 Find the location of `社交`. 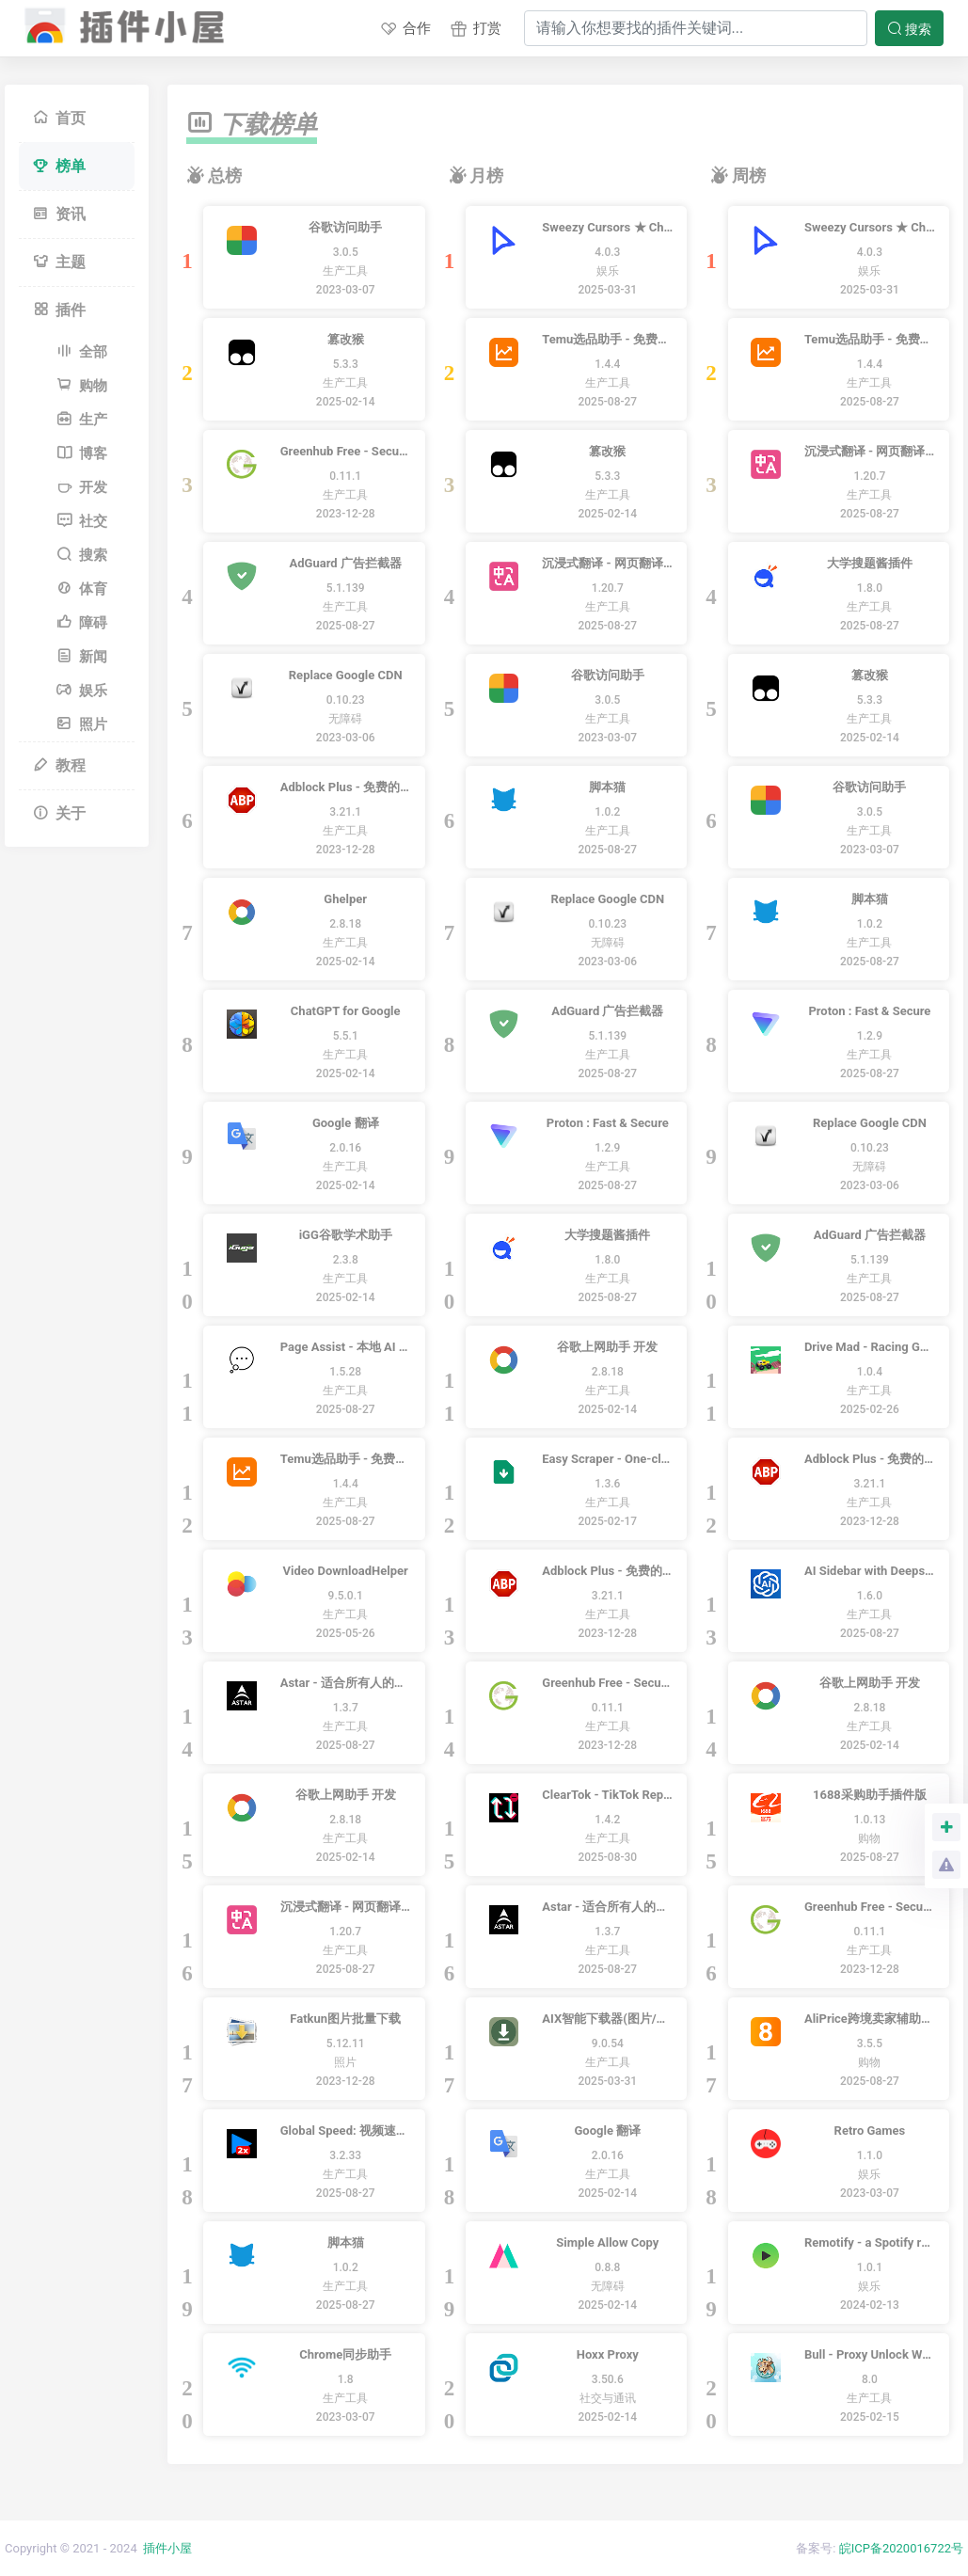

社交 is located at coordinates (81, 521).